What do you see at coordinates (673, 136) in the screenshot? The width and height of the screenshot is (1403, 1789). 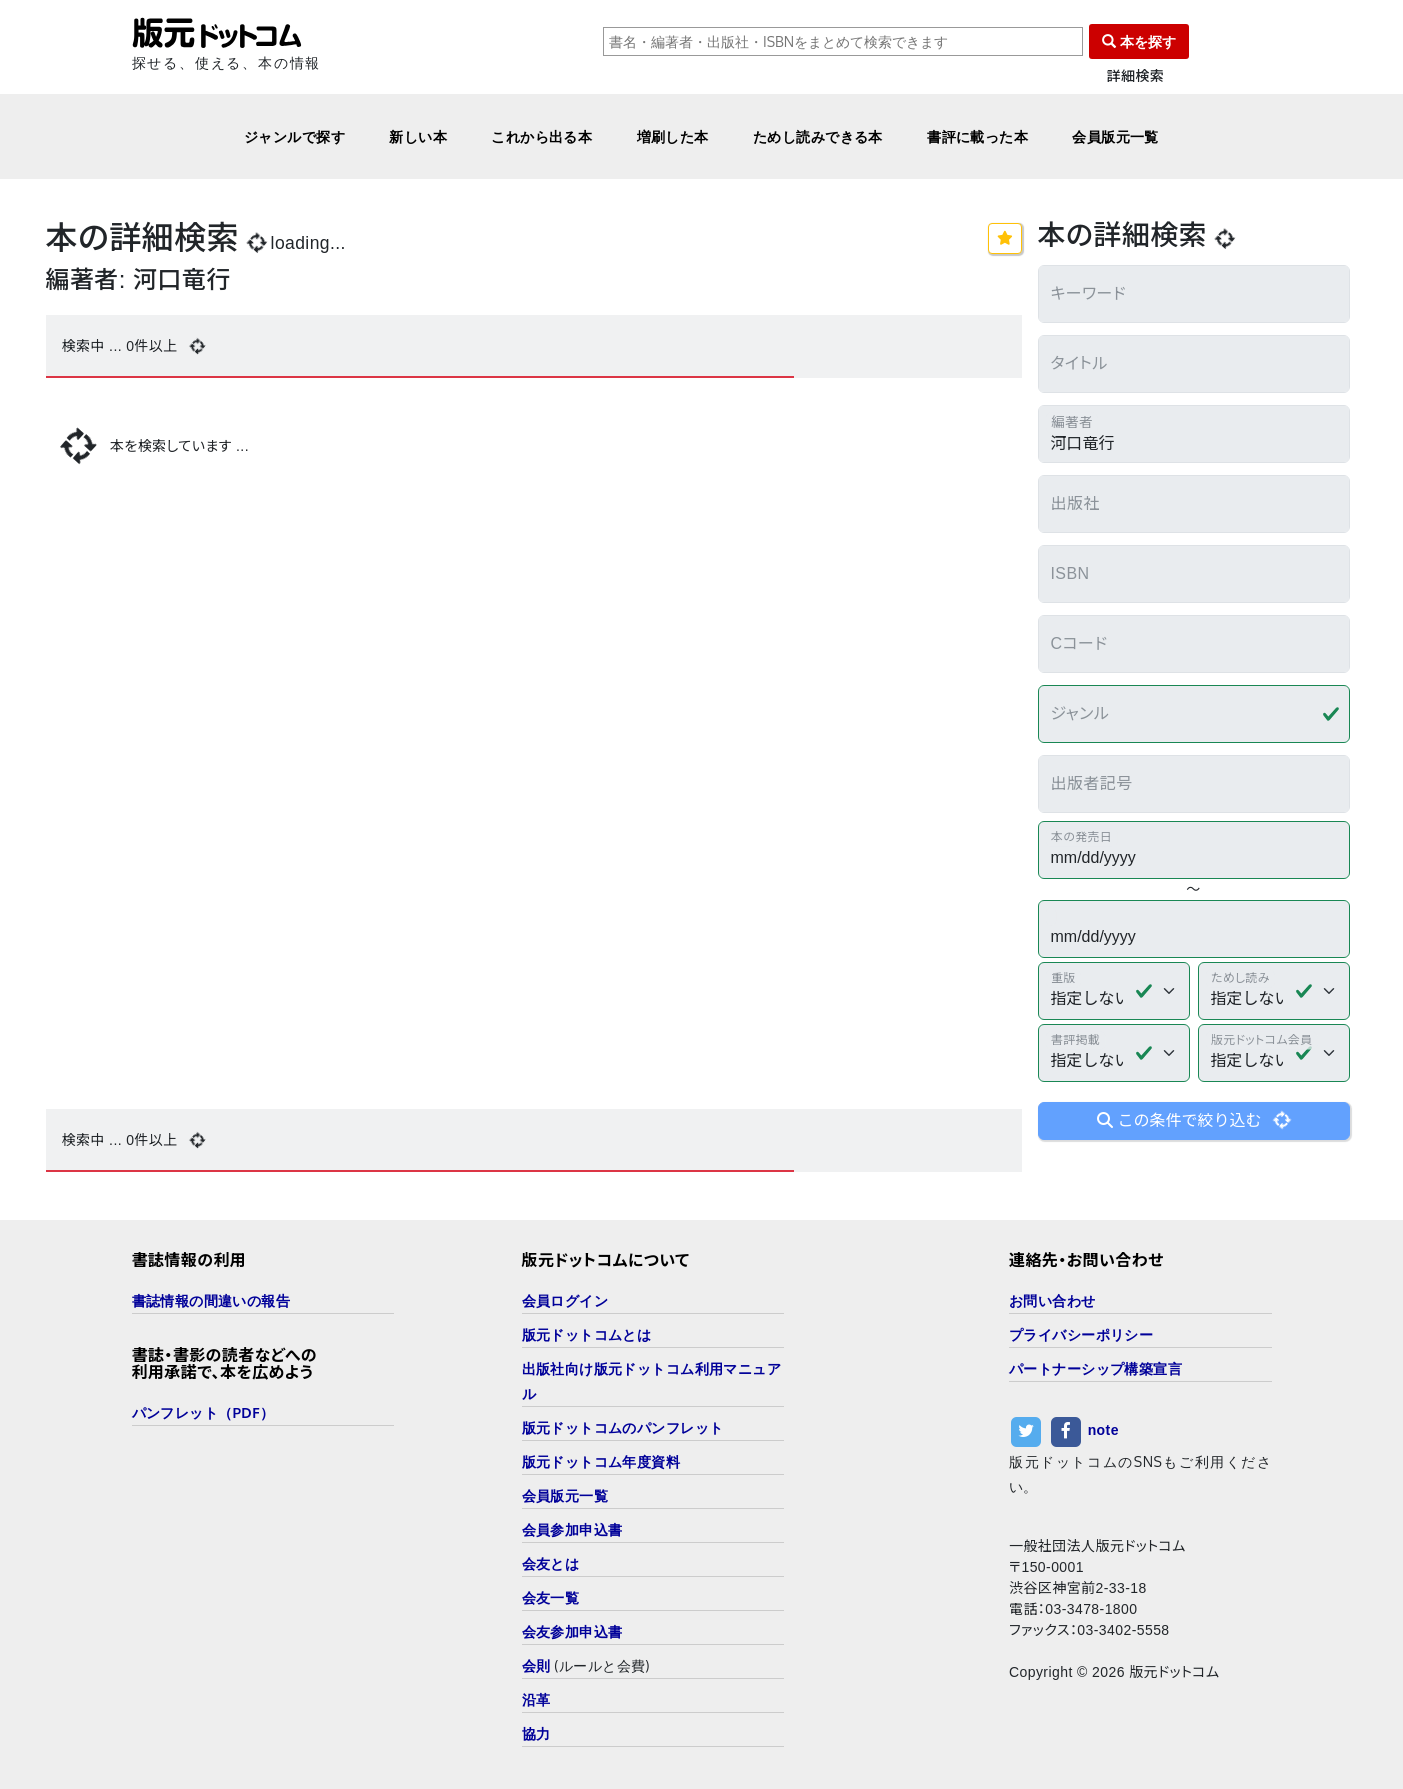 I see `増刷した本` at bounding box center [673, 136].